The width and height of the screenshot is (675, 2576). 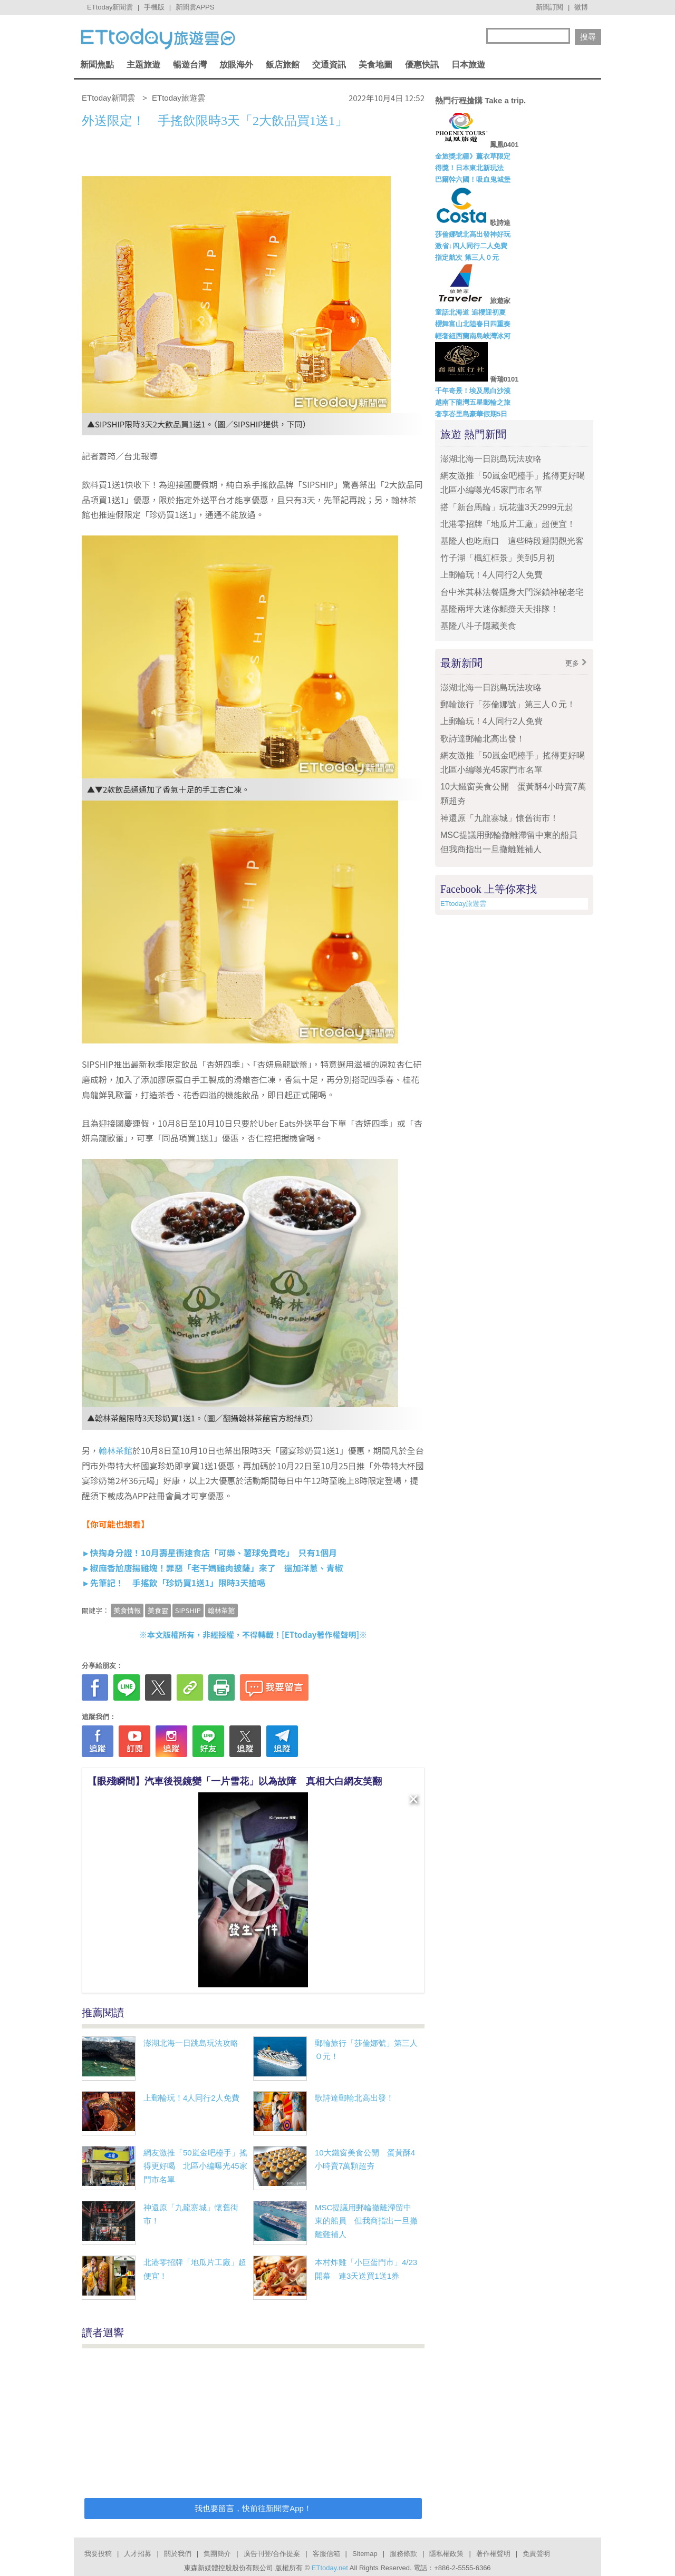 What do you see at coordinates (115, 1450) in the screenshot?
I see `翰林茶館` at bounding box center [115, 1450].